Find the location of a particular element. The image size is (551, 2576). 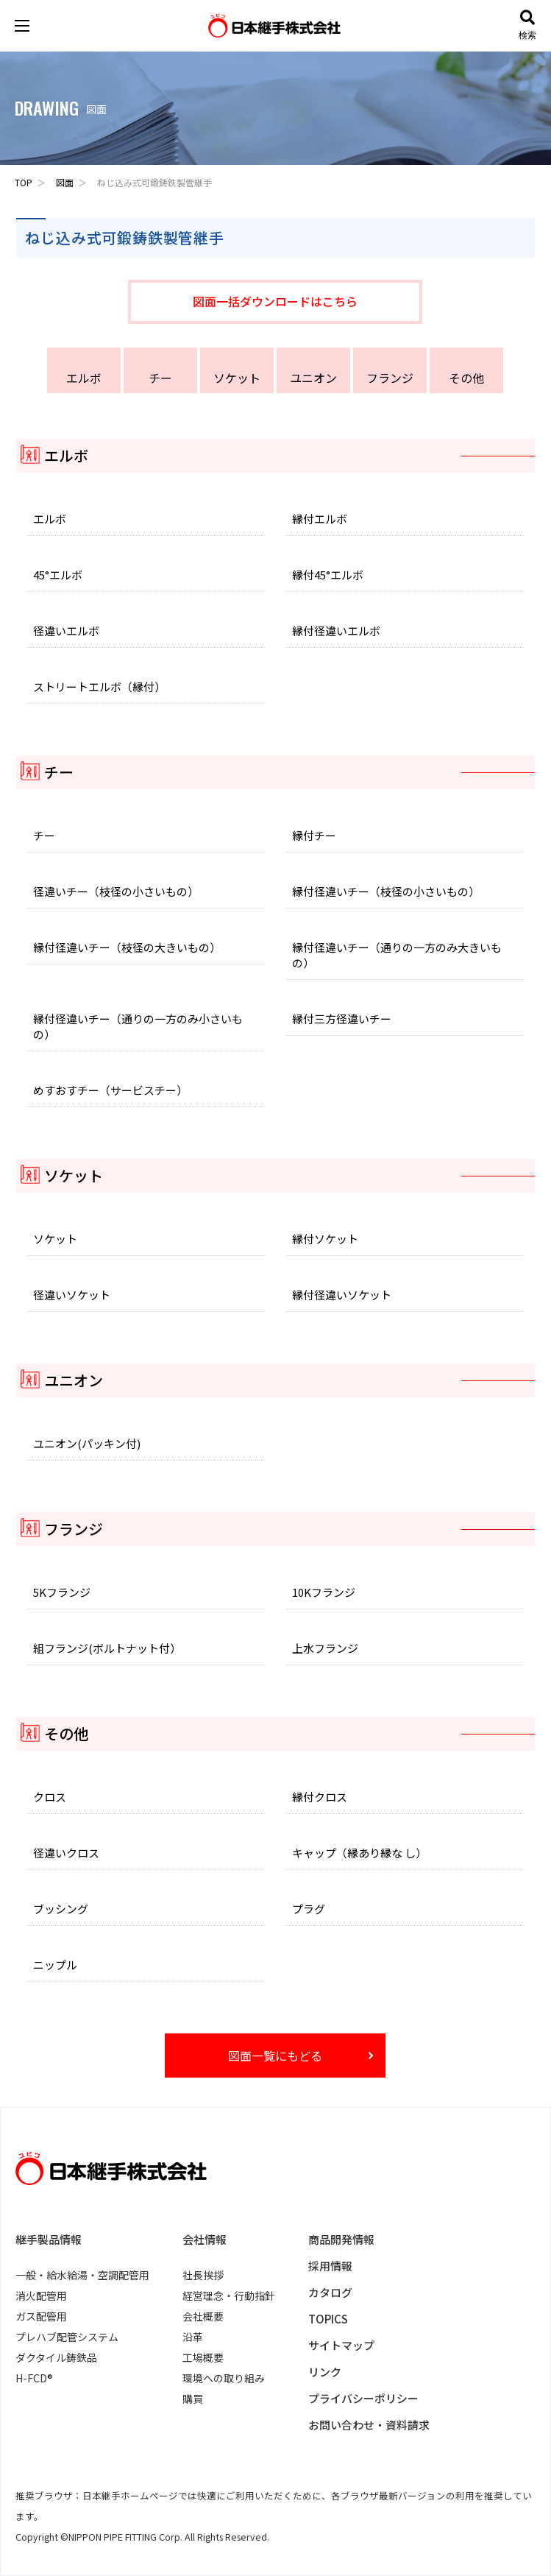

採用情報 is located at coordinates (330, 2265).